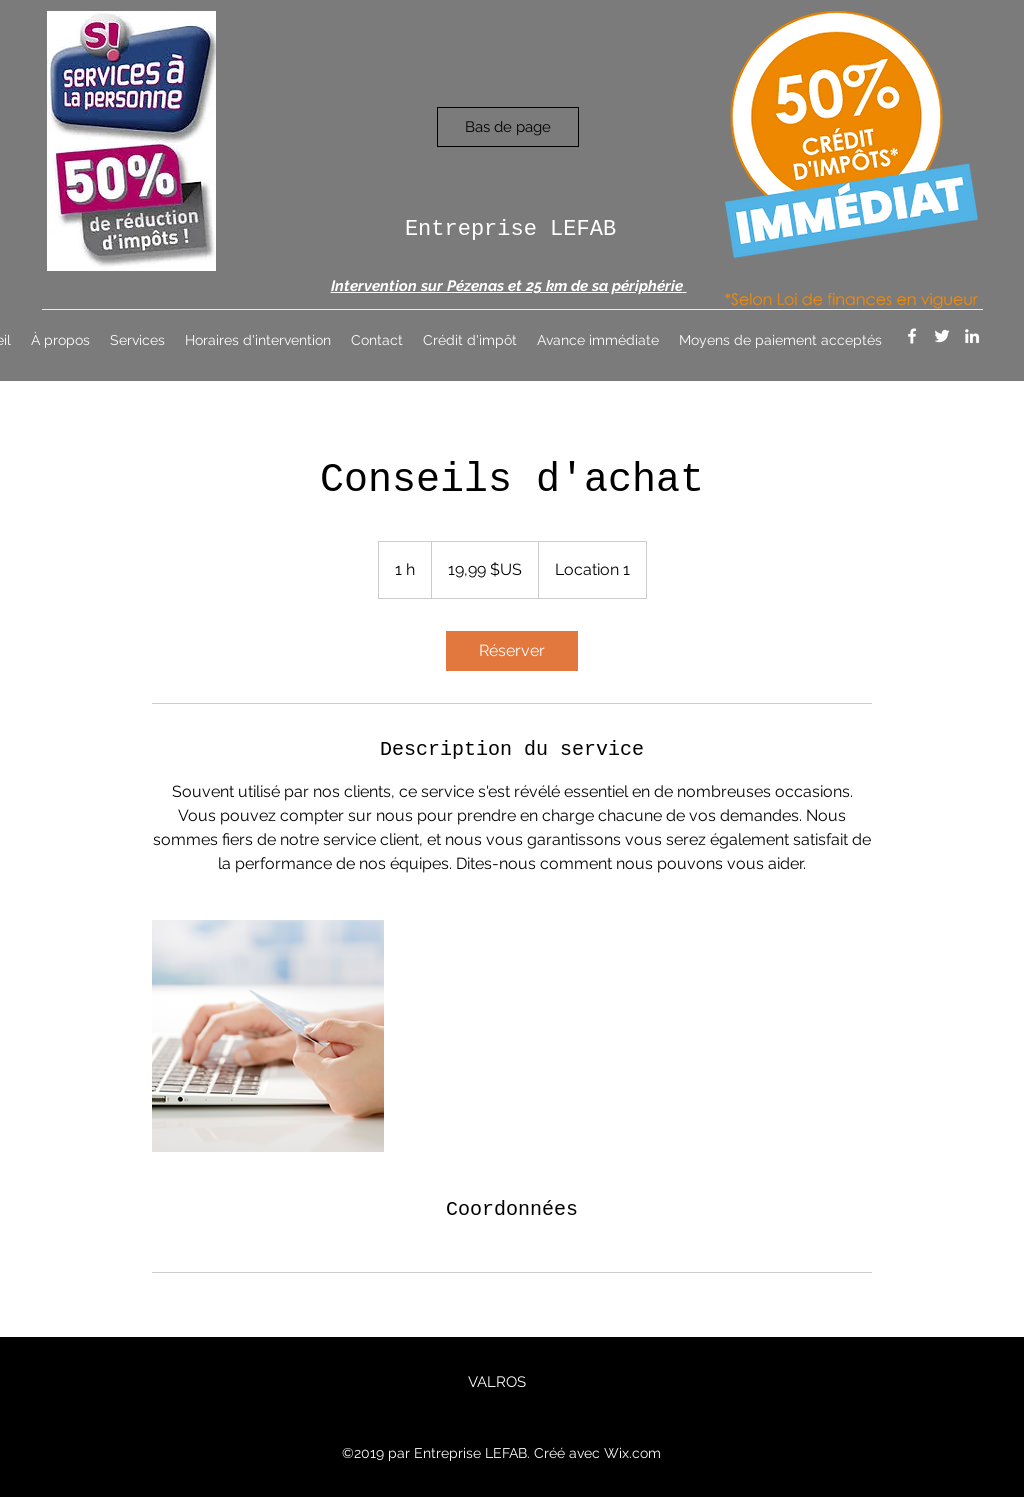 The width and height of the screenshot is (1024, 1497). What do you see at coordinates (268, 1036) in the screenshot?
I see `[Untitled image]` at bounding box center [268, 1036].